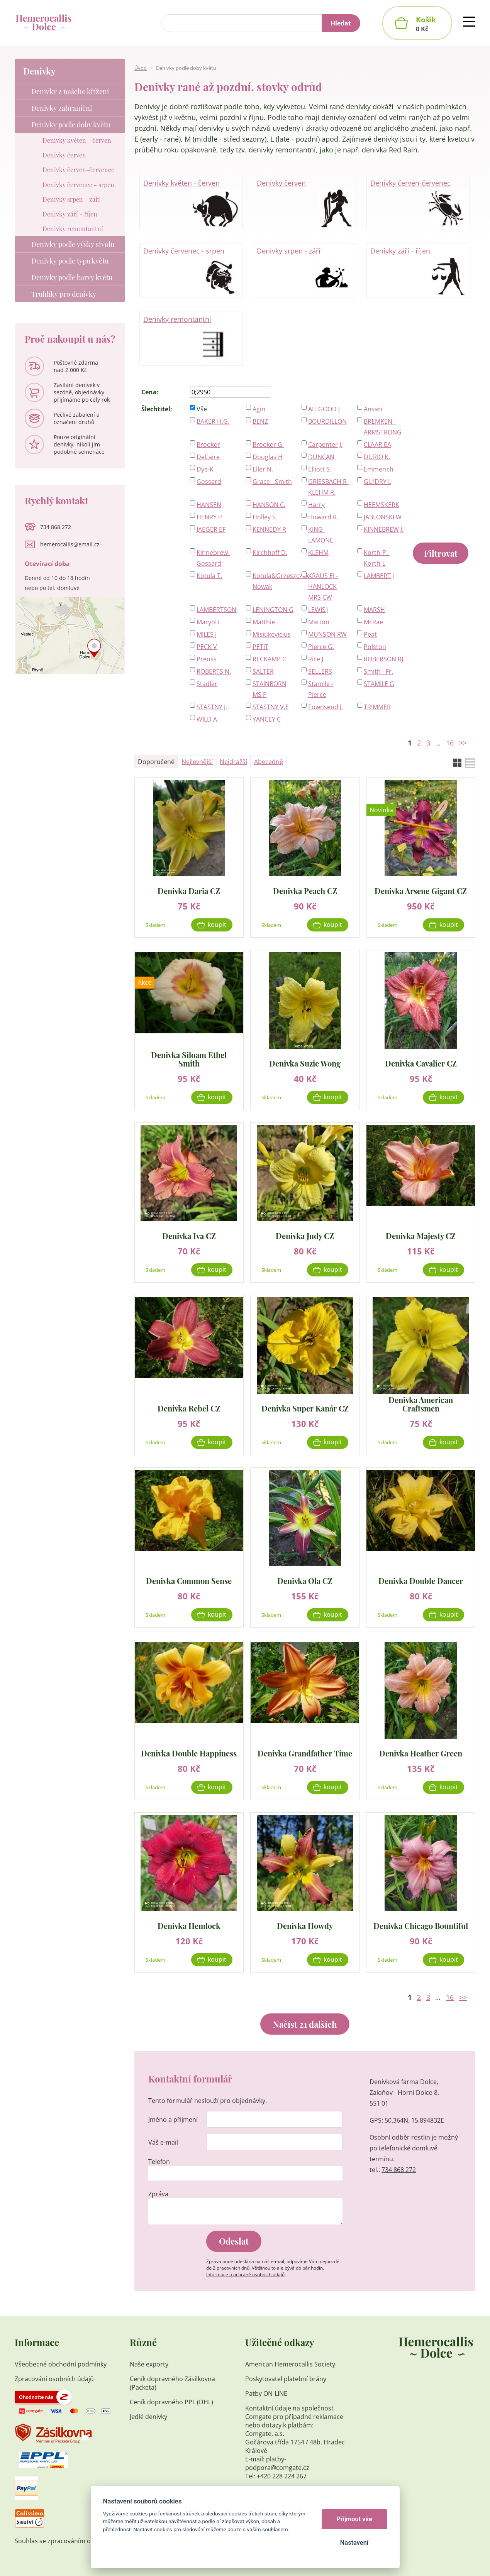 The width and height of the screenshot is (490, 2576). What do you see at coordinates (158, 2194) in the screenshot?
I see `Zpráva` at bounding box center [158, 2194].